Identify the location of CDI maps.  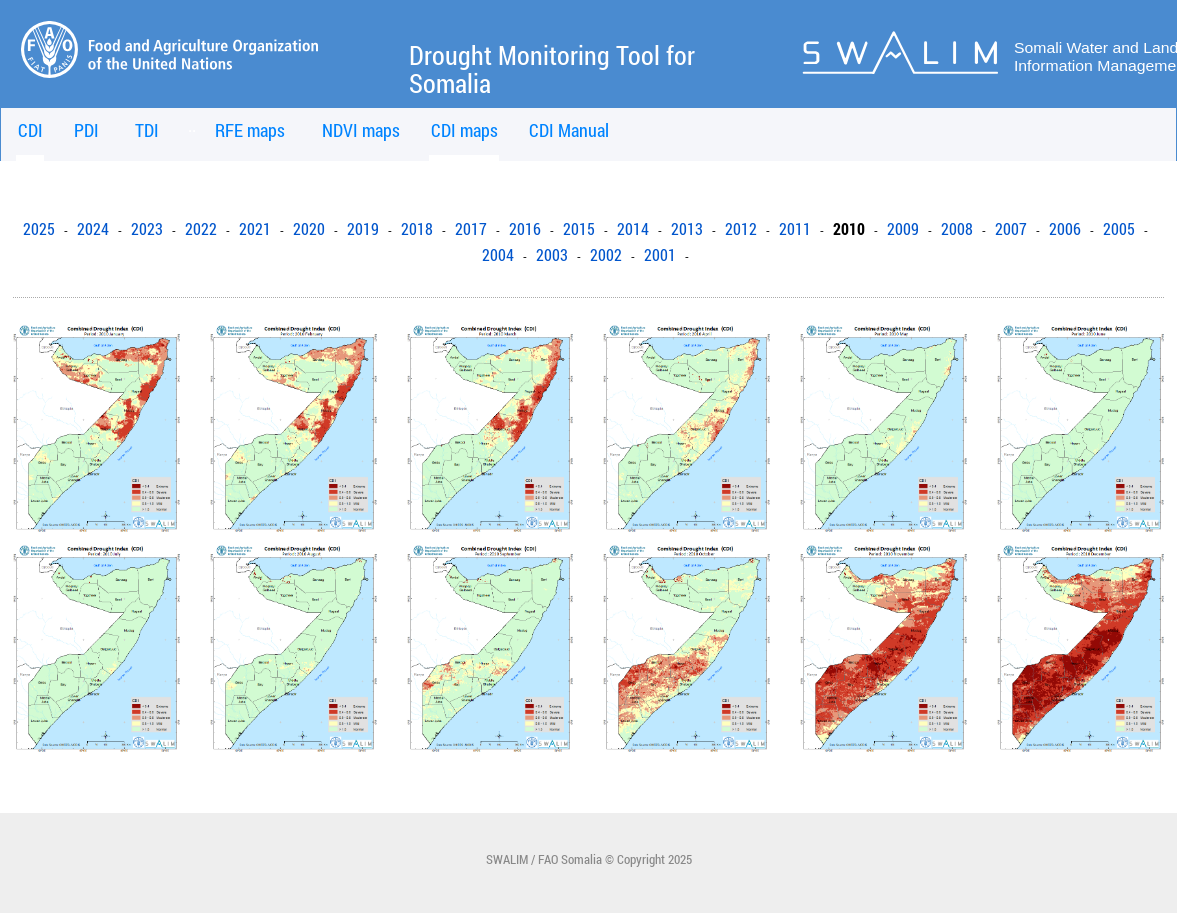
(464, 130).